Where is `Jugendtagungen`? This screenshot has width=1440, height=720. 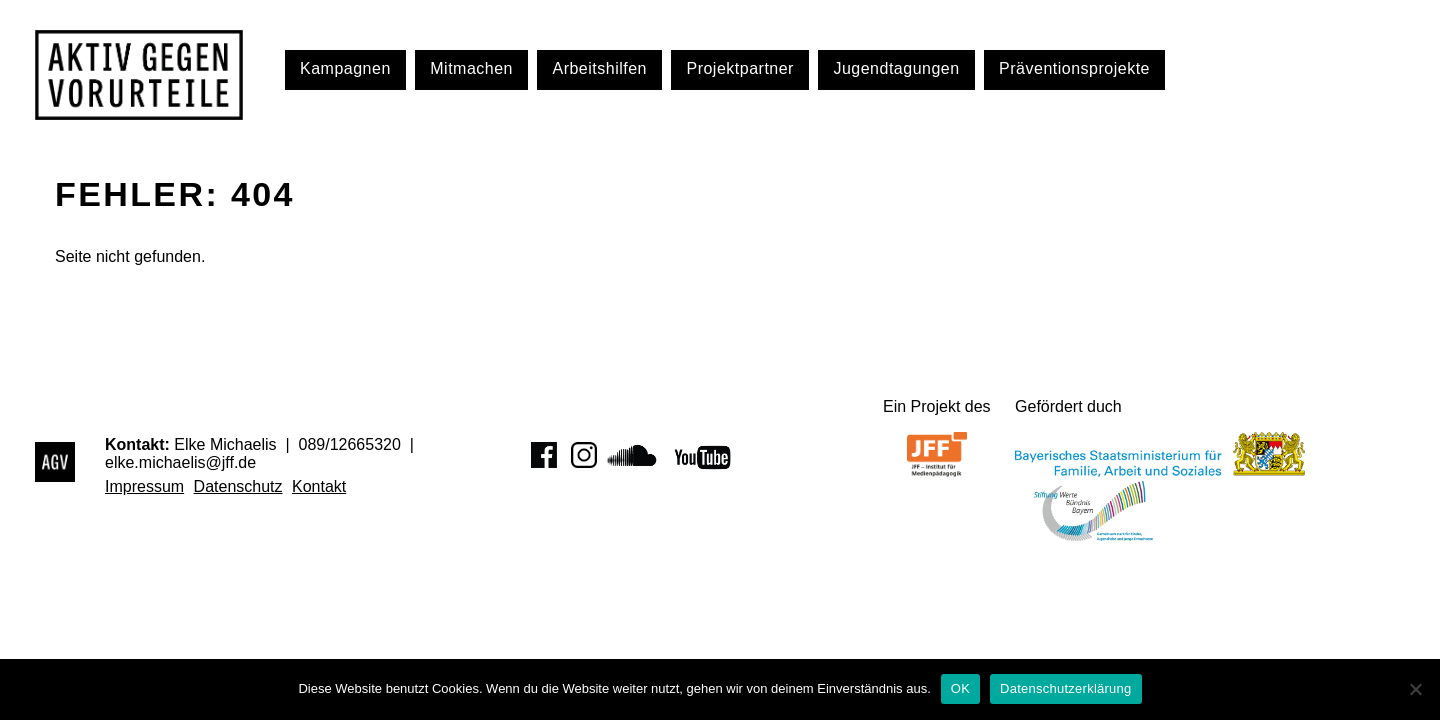
Jugendtagungen is located at coordinates (896, 68).